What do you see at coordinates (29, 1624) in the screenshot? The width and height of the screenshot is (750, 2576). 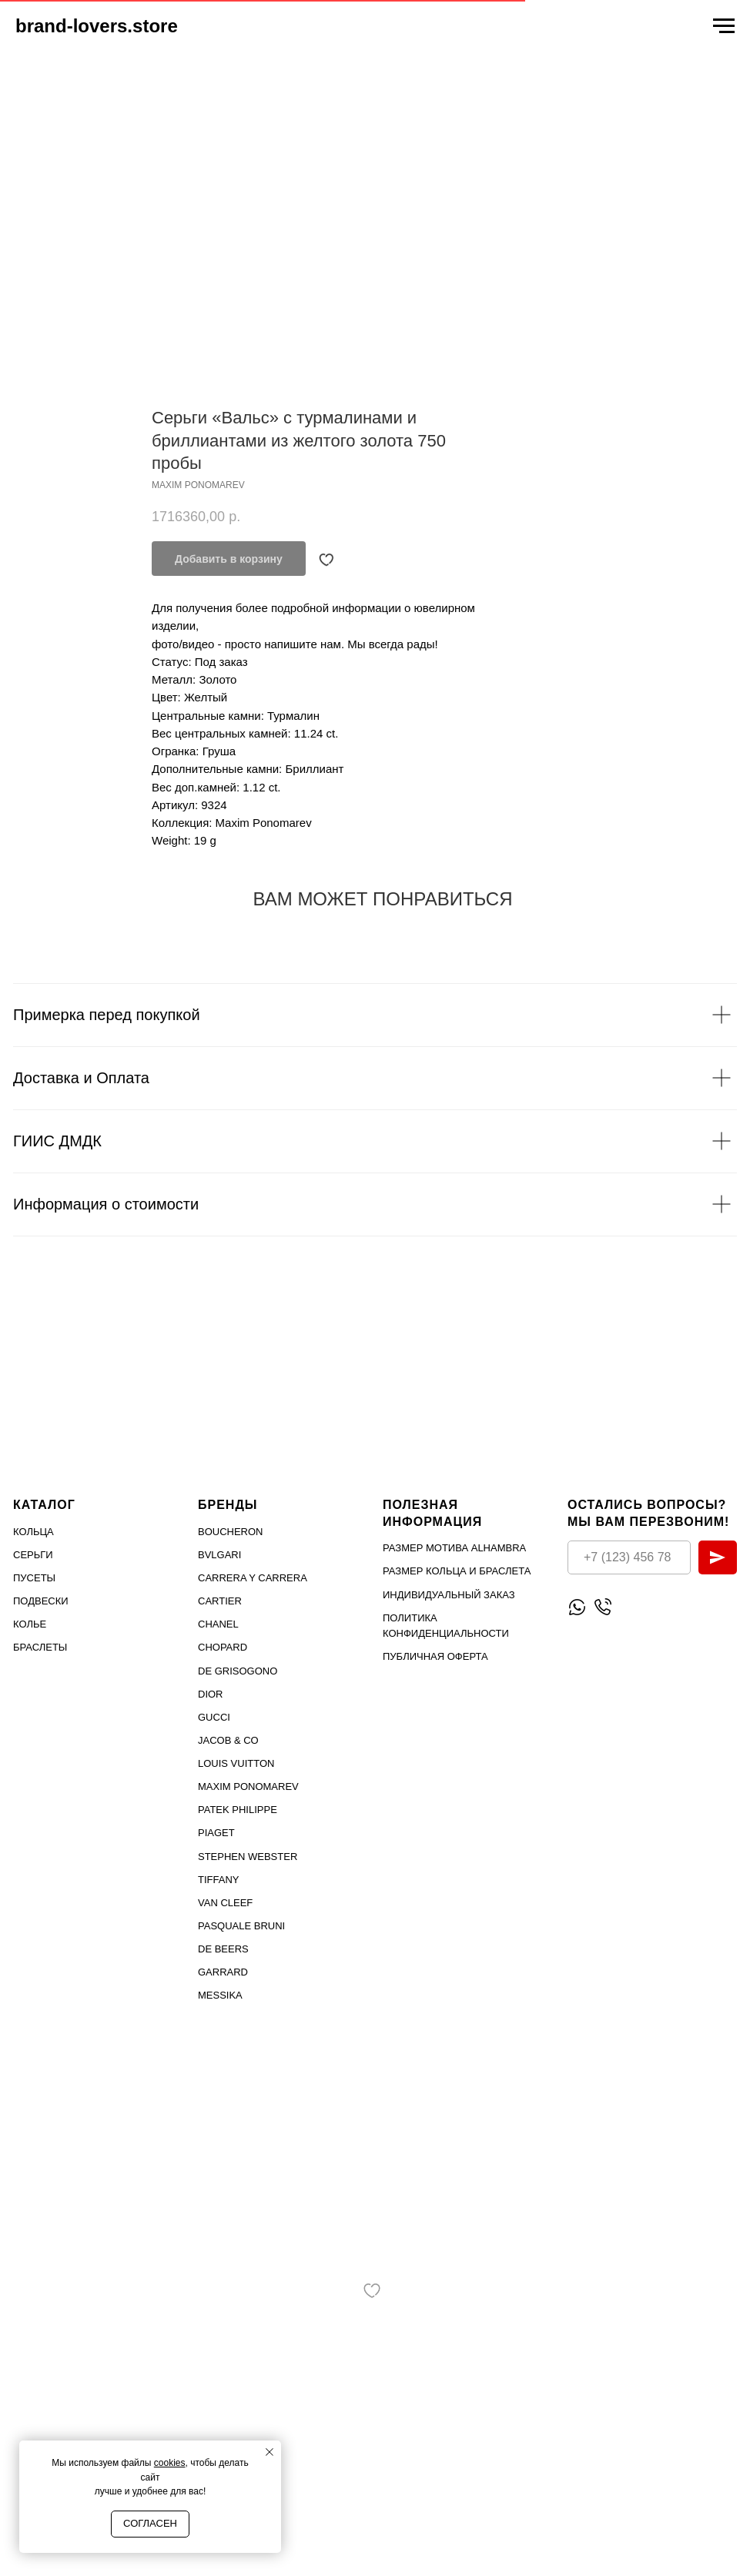 I see `Колье` at bounding box center [29, 1624].